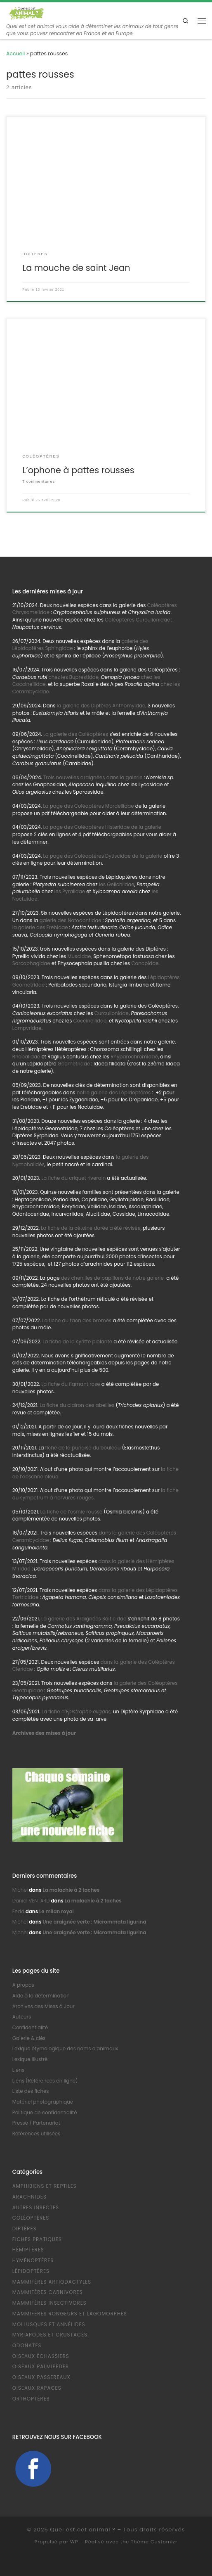  What do you see at coordinates (94, 1922) in the screenshot?
I see `Une araignée verte : Micrommata ligurina` at bounding box center [94, 1922].